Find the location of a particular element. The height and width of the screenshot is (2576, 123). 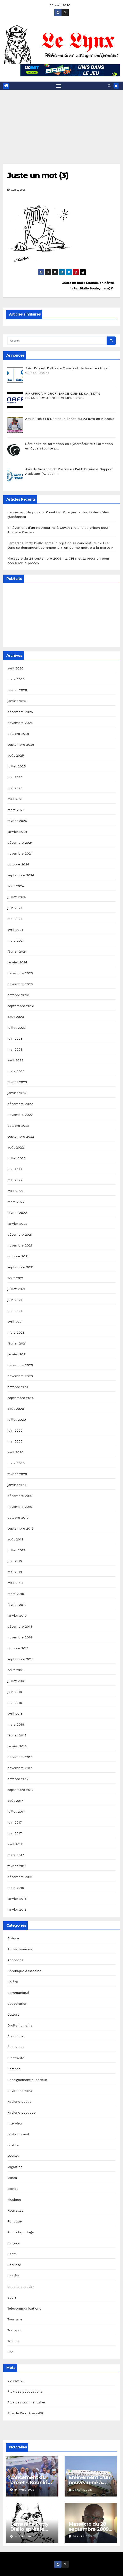

janvier 2023 is located at coordinates (17, 1093).